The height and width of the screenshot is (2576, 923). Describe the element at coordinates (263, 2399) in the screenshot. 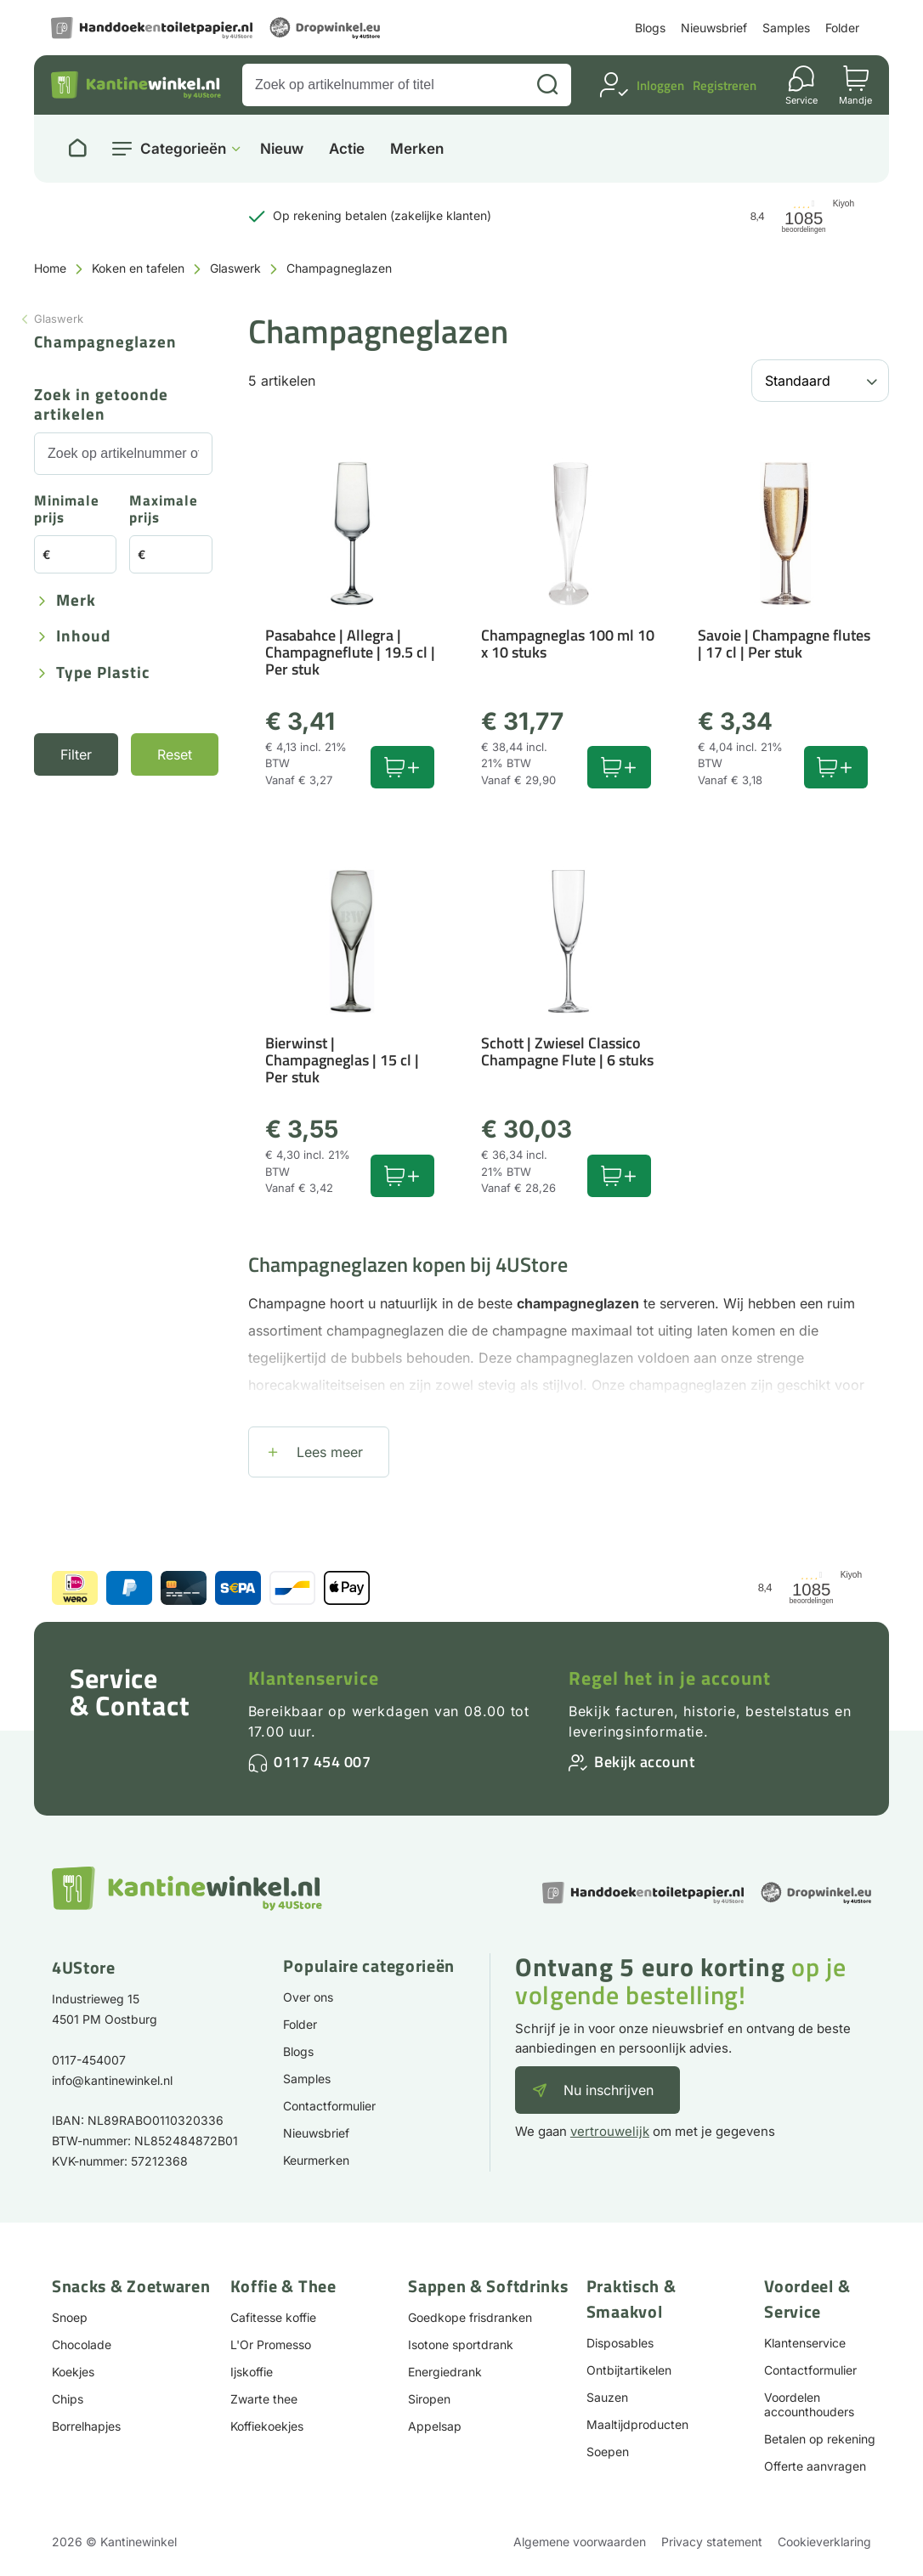

I see `Zwarte thee` at that location.